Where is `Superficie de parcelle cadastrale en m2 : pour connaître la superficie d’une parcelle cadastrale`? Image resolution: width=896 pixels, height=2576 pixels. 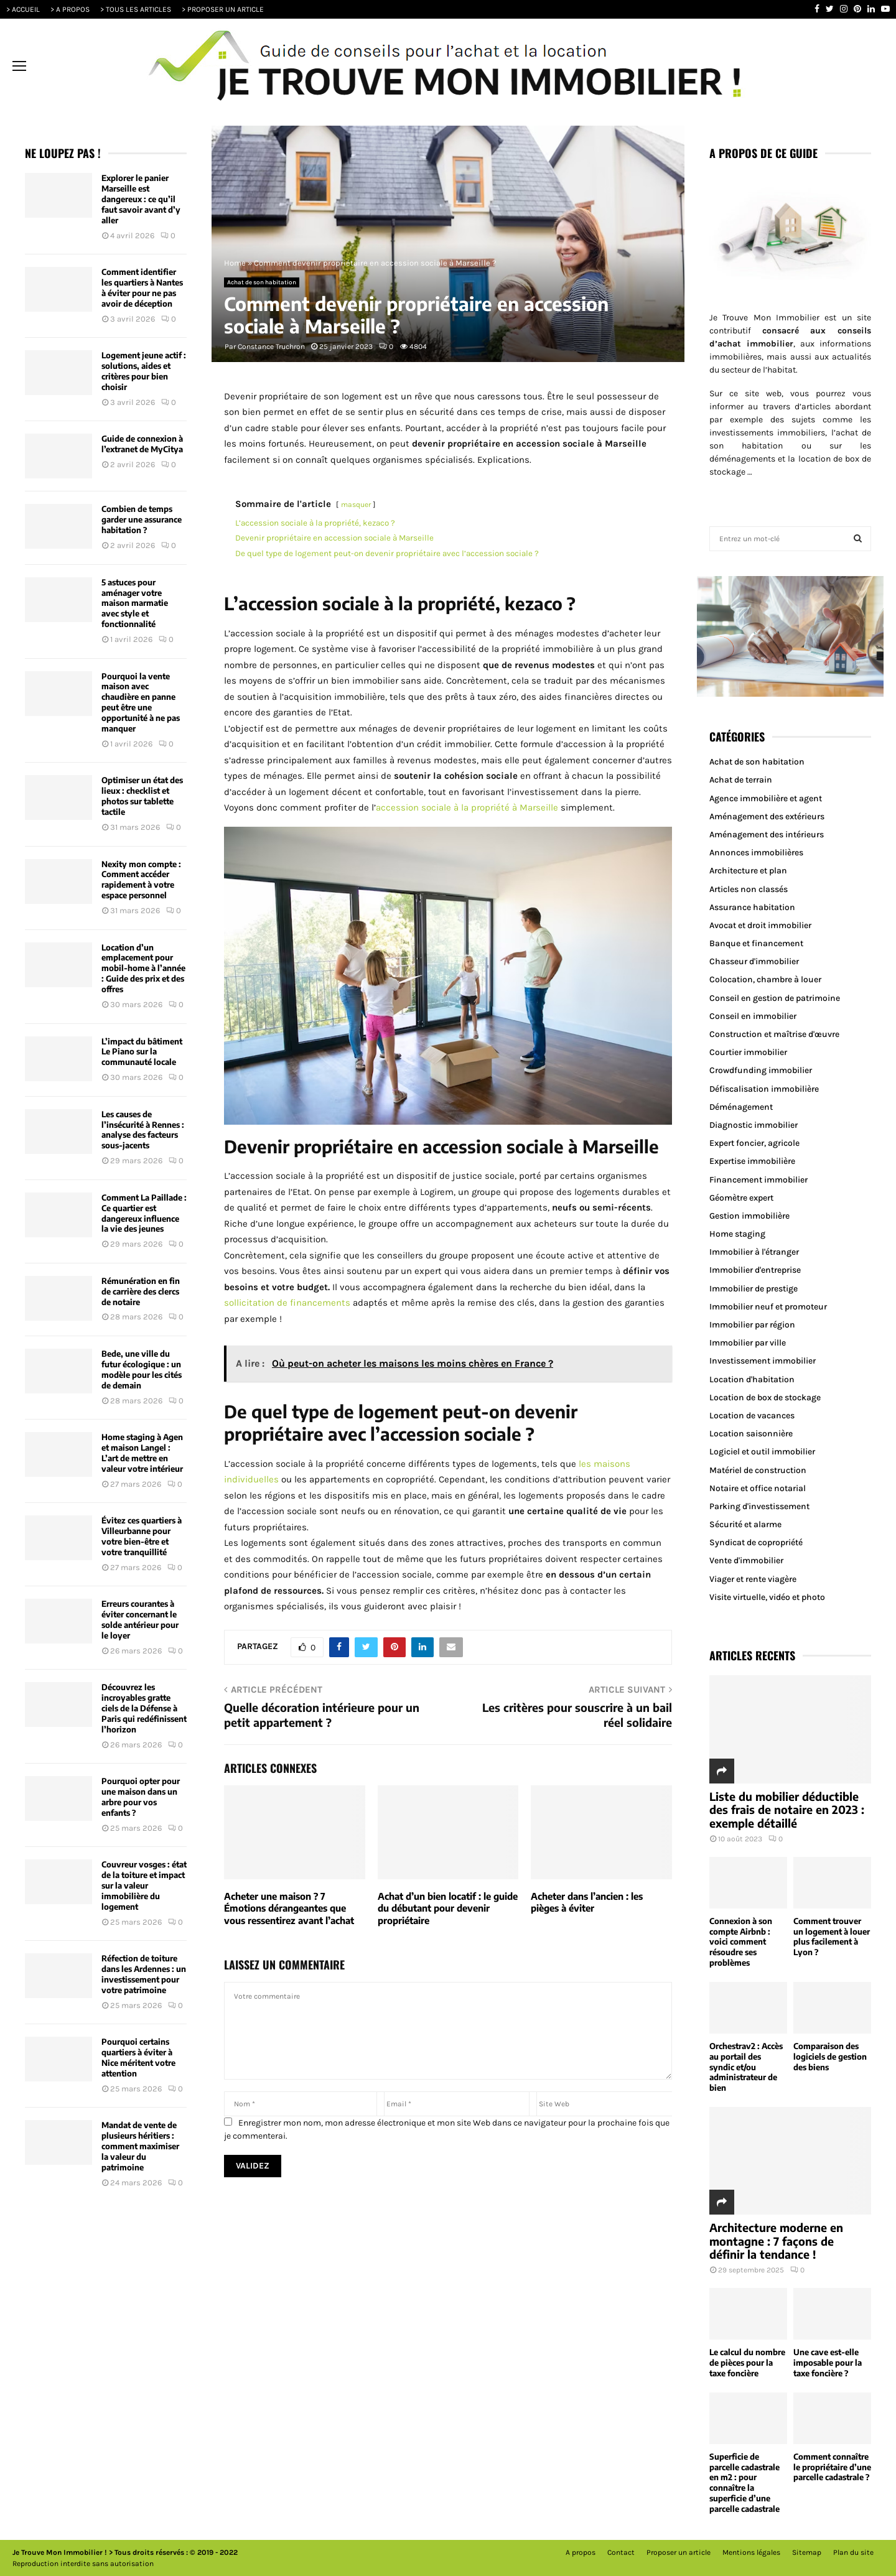
Superficie de parcelle cadastrale en m2 : pour connaître la superficie d’une parcelle cadastrale is located at coordinates (744, 2483).